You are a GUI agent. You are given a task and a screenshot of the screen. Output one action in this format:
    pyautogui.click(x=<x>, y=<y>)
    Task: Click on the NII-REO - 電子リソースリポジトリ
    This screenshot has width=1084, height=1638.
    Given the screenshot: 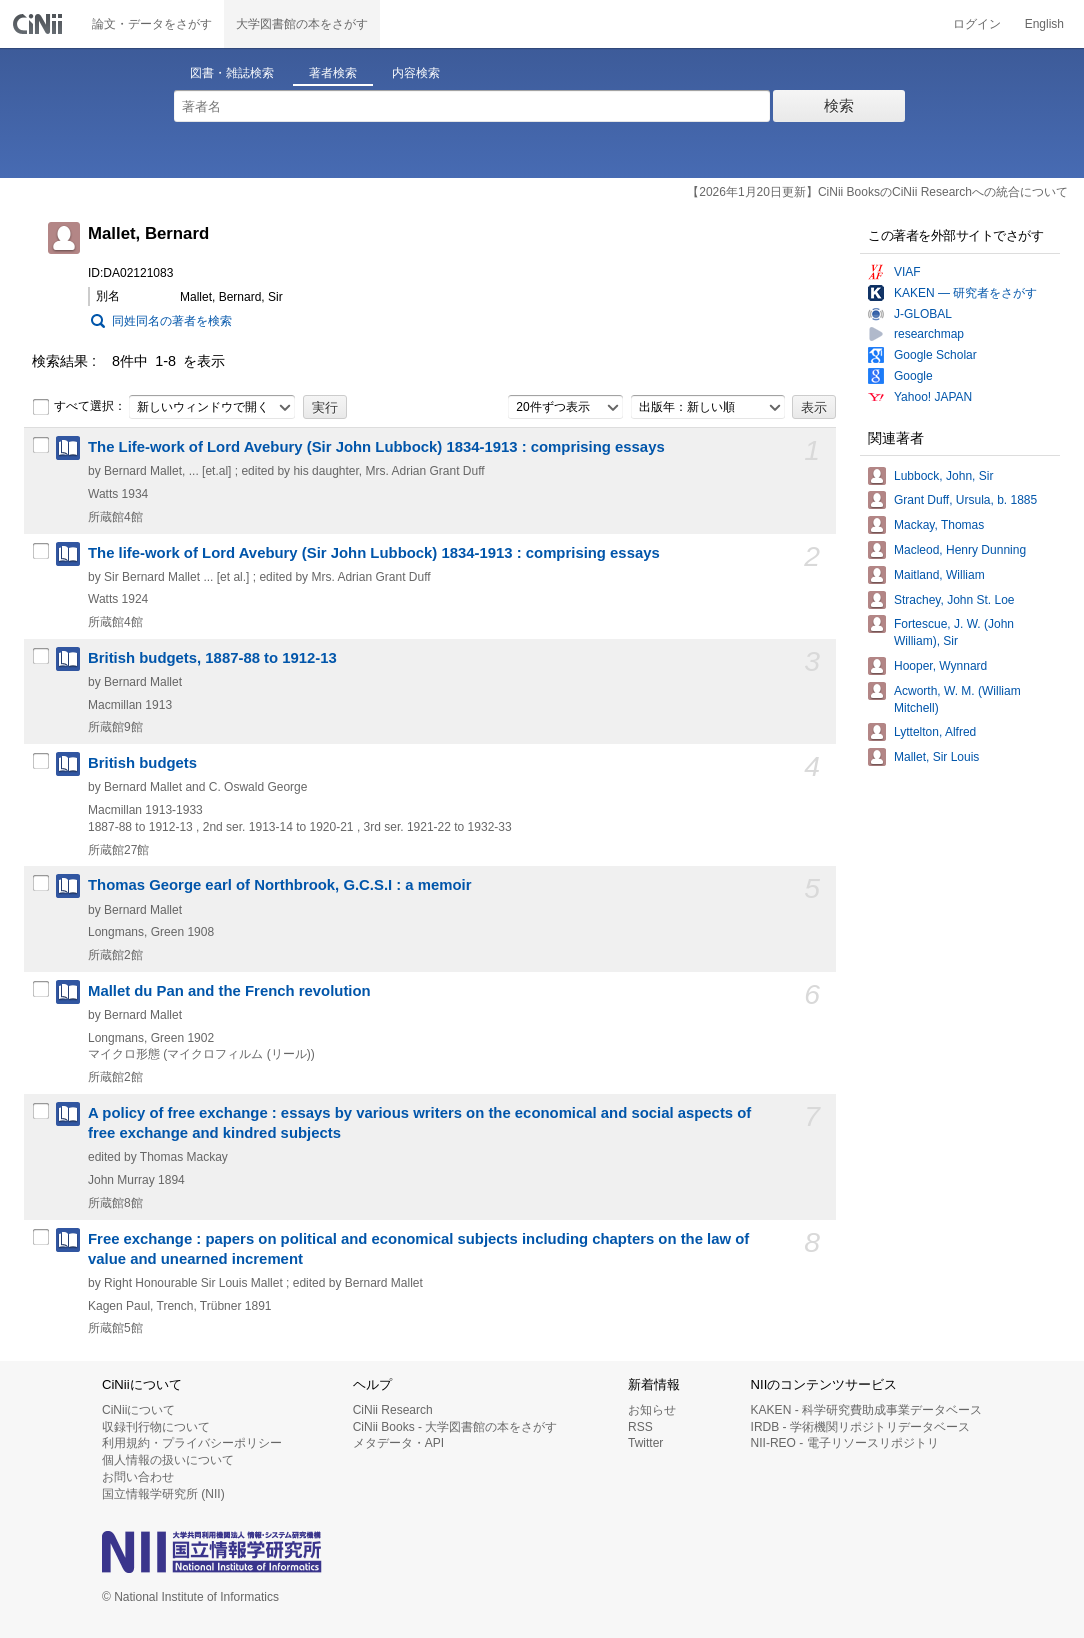 What is the action you would take?
    pyautogui.click(x=845, y=1443)
    